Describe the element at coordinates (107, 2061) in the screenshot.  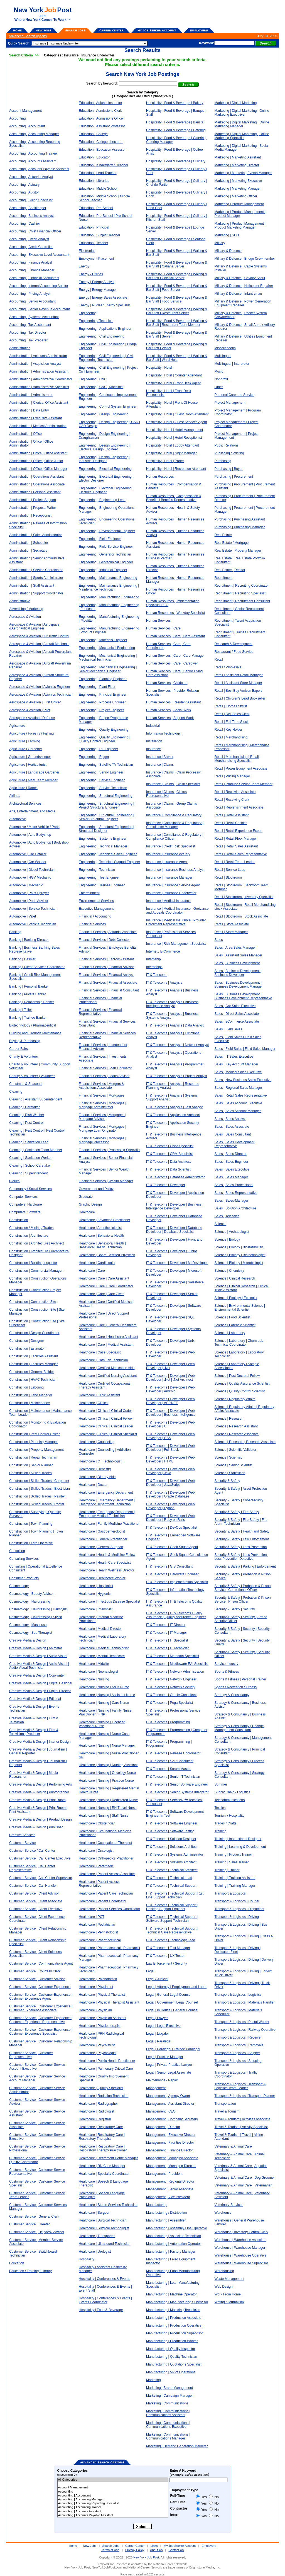
I see `Healthcare | Public Health Practitioner` at that location.